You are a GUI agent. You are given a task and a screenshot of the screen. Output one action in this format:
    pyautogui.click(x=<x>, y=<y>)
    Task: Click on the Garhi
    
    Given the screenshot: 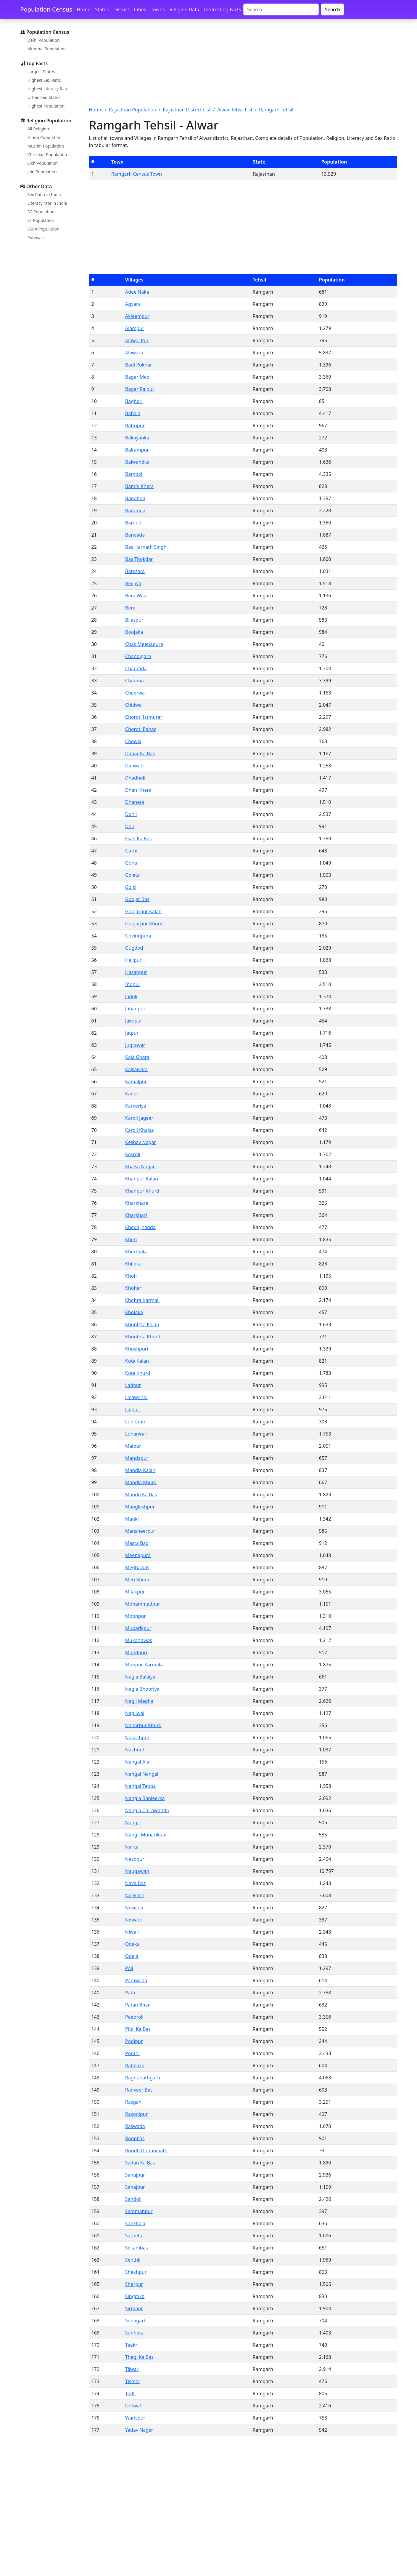 What is the action you would take?
    pyautogui.click(x=131, y=850)
    